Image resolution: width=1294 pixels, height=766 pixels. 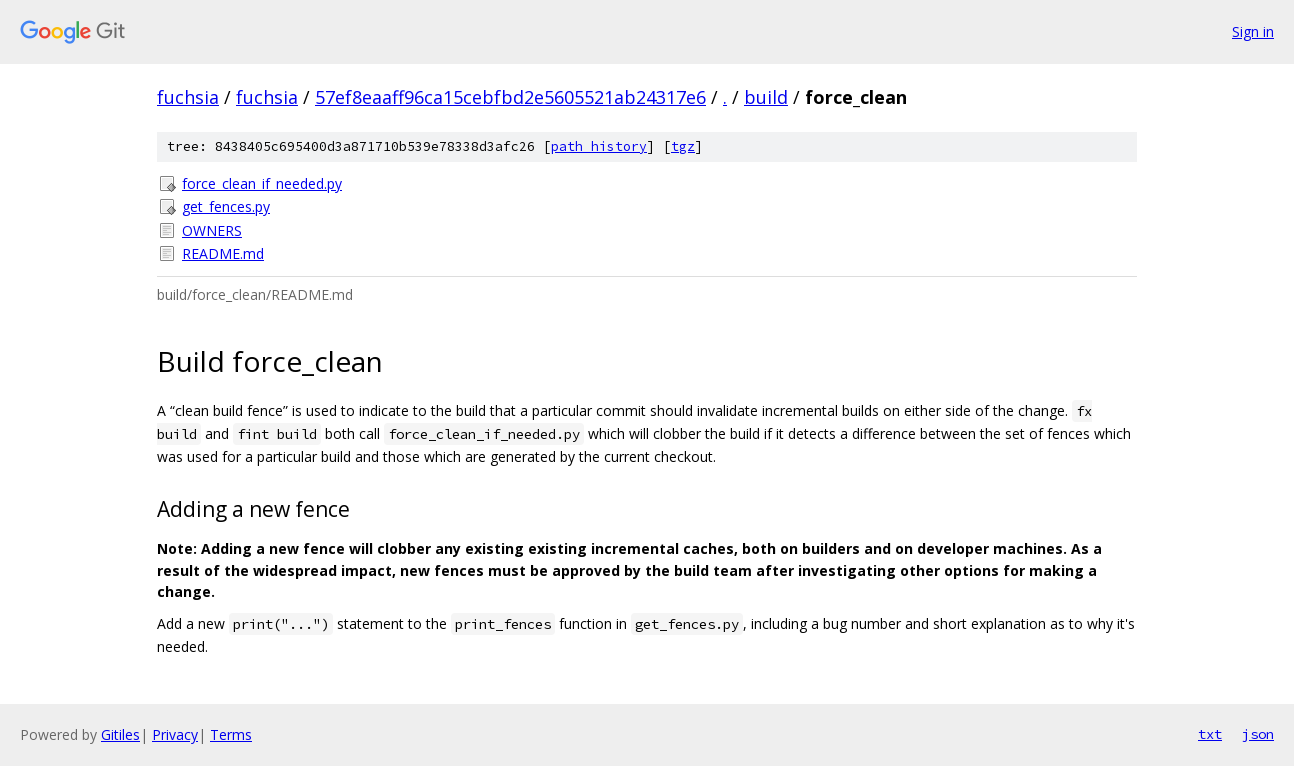 What do you see at coordinates (231, 734) in the screenshot?
I see `Terms` at bounding box center [231, 734].